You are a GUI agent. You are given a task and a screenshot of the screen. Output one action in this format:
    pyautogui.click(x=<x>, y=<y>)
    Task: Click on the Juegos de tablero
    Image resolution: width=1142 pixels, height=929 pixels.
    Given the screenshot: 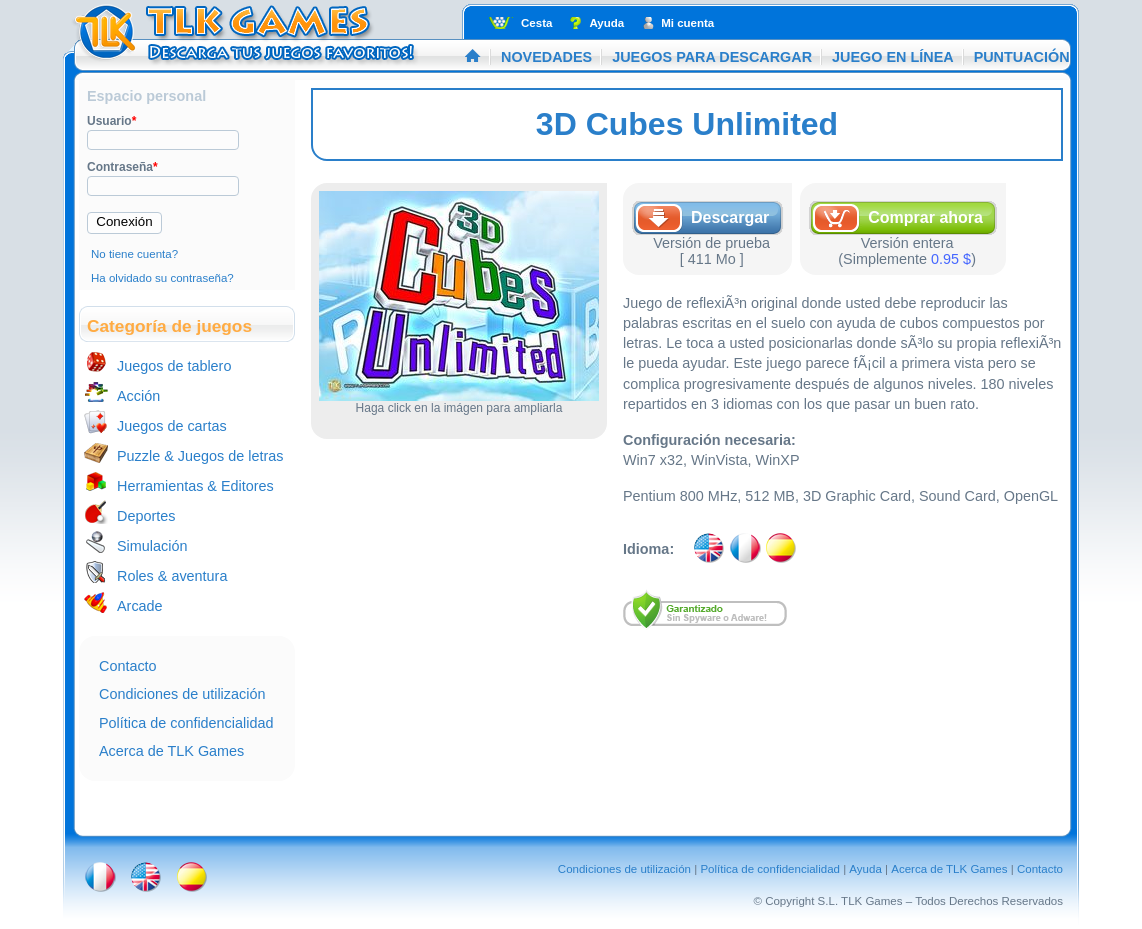 What is the action you would take?
    pyautogui.click(x=174, y=366)
    